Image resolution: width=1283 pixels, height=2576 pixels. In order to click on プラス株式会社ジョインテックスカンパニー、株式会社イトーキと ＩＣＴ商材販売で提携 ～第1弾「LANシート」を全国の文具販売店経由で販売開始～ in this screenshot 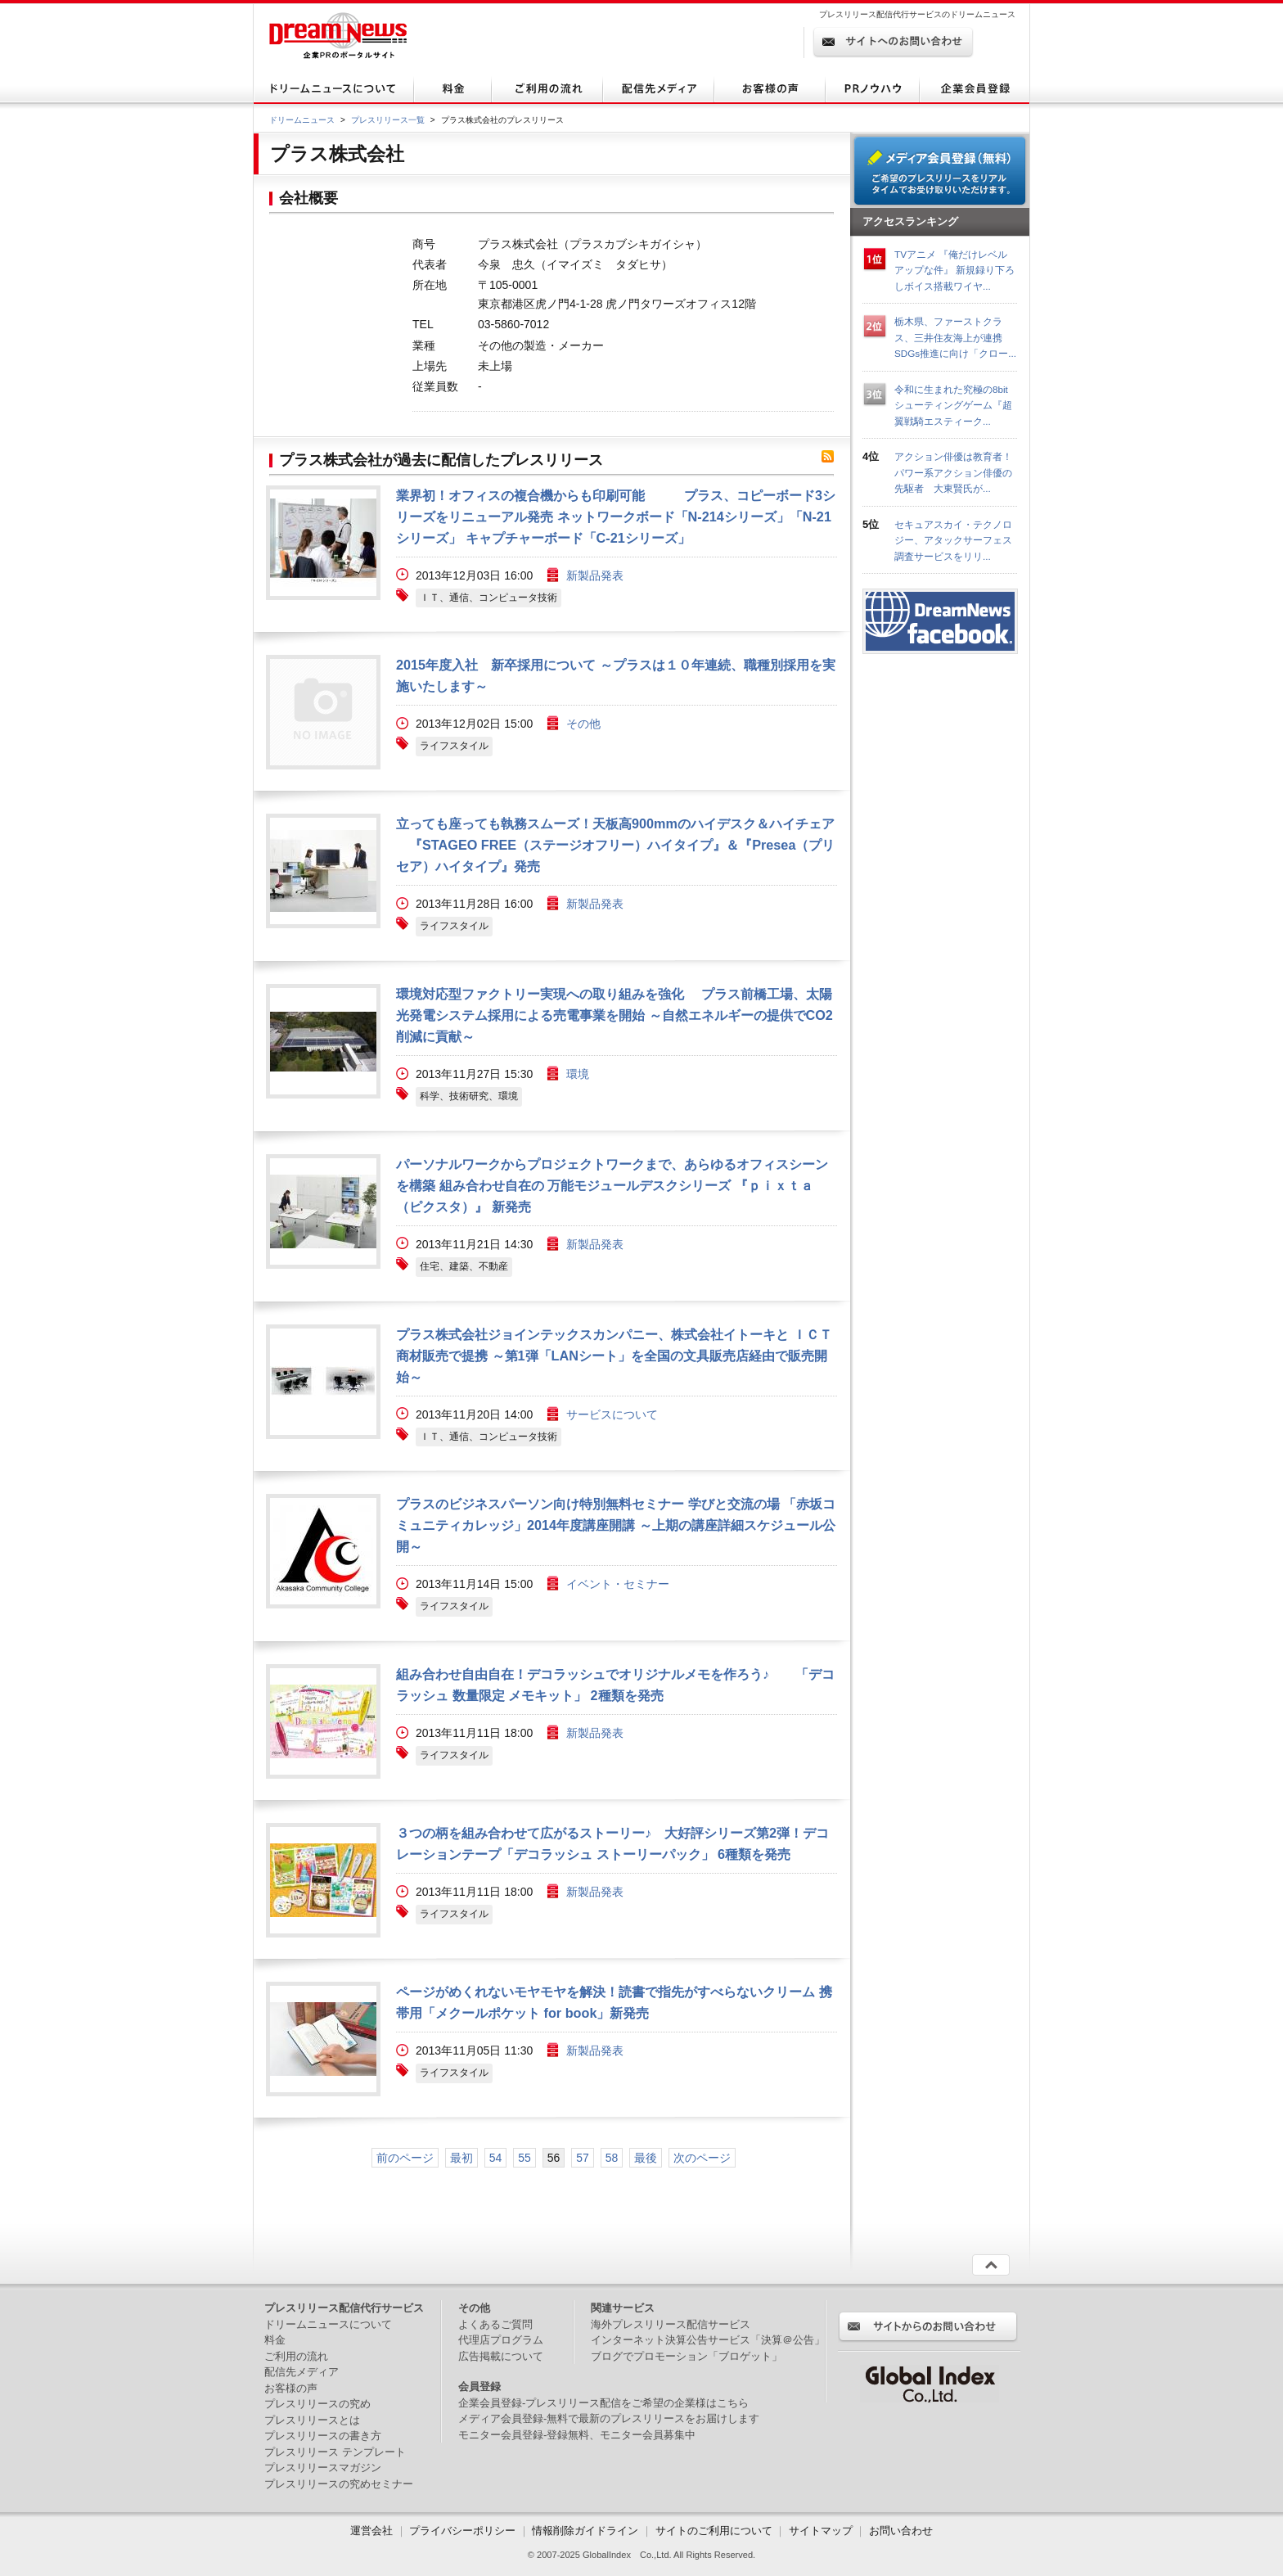, I will do `click(614, 1355)`.